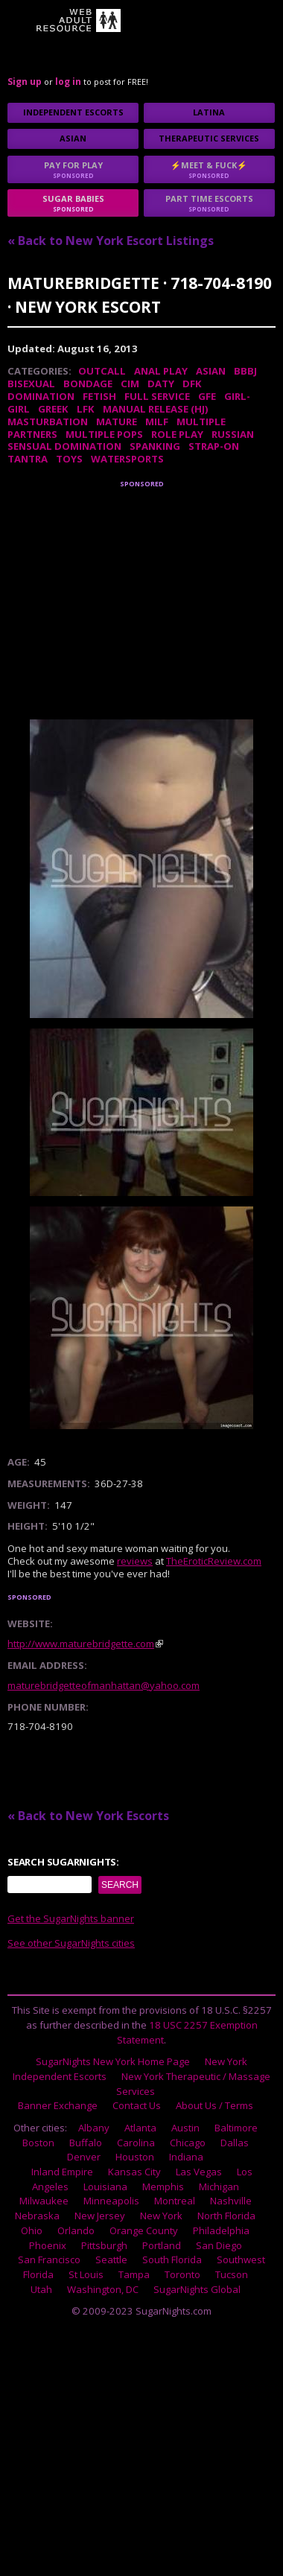  Describe the element at coordinates (31, 383) in the screenshot. I see `Bisexual` at that location.